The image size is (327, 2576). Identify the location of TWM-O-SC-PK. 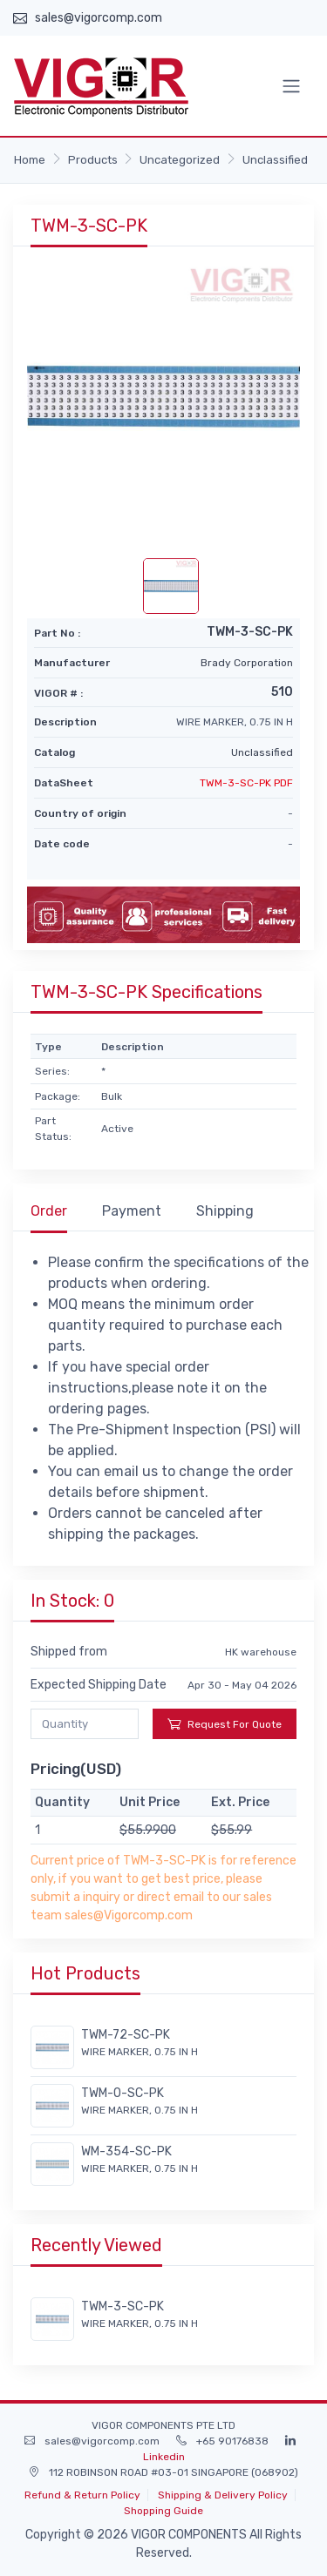
(122, 2093).